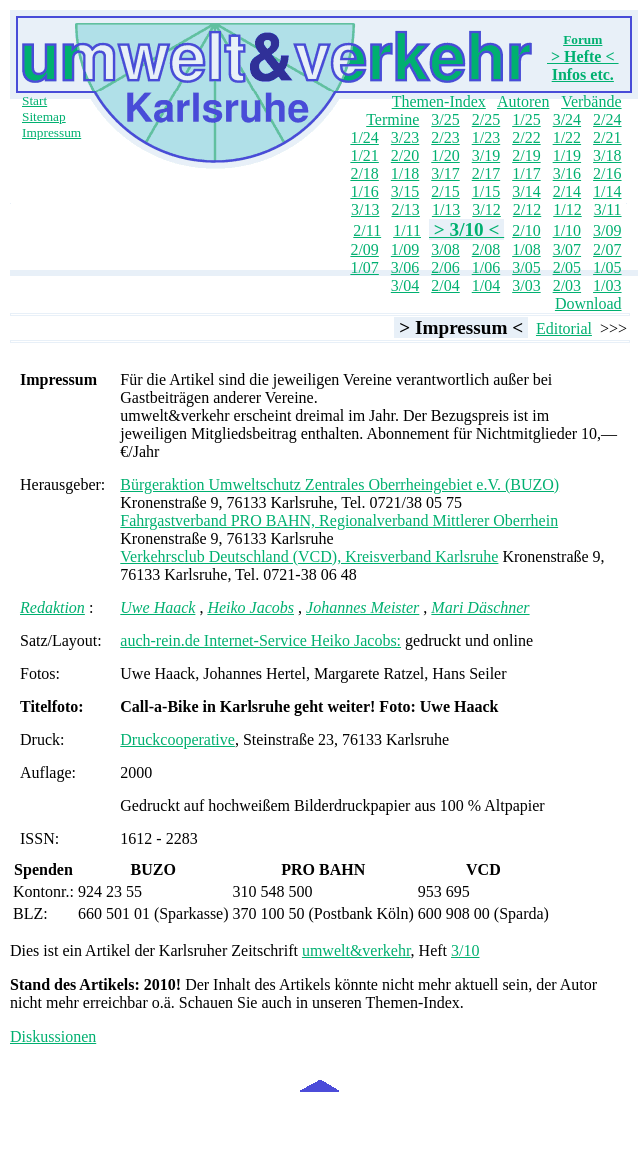  Describe the element at coordinates (567, 137) in the screenshot. I see `1/22` at that location.